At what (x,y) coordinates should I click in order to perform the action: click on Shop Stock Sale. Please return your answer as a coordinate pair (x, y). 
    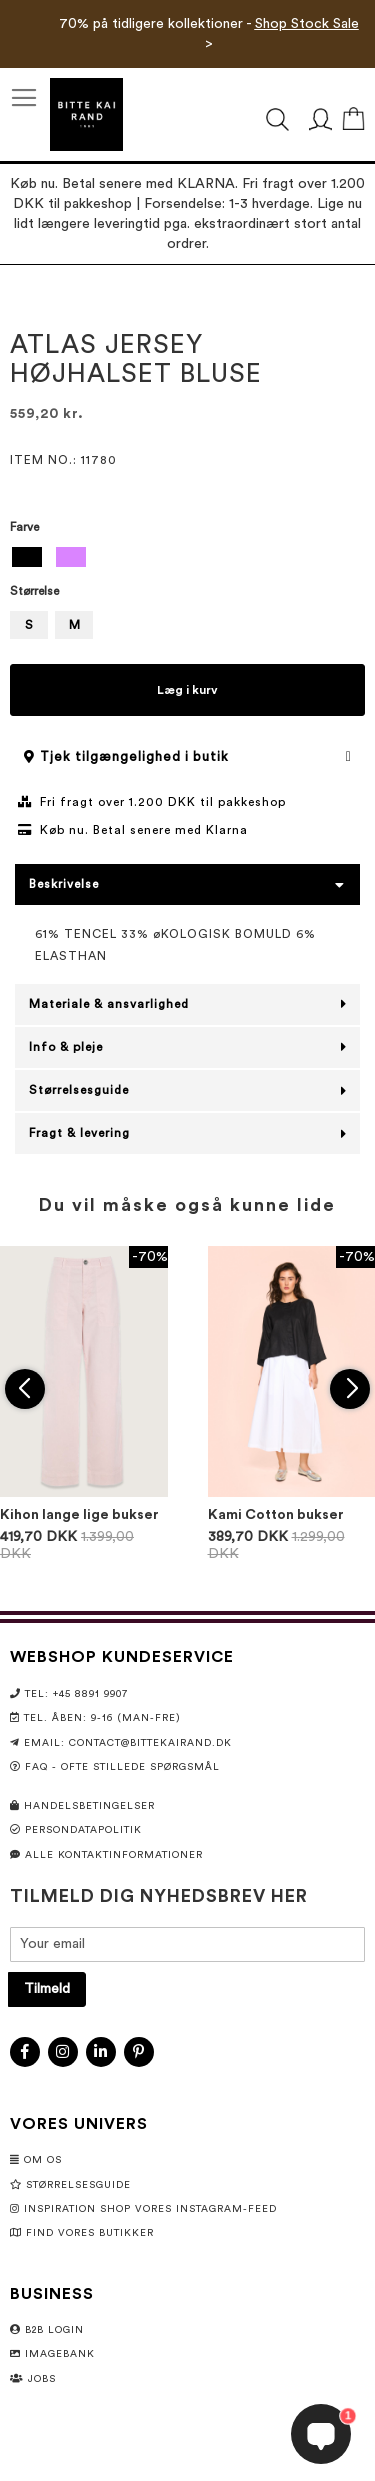
    Looking at the image, I should click on (307, 24).